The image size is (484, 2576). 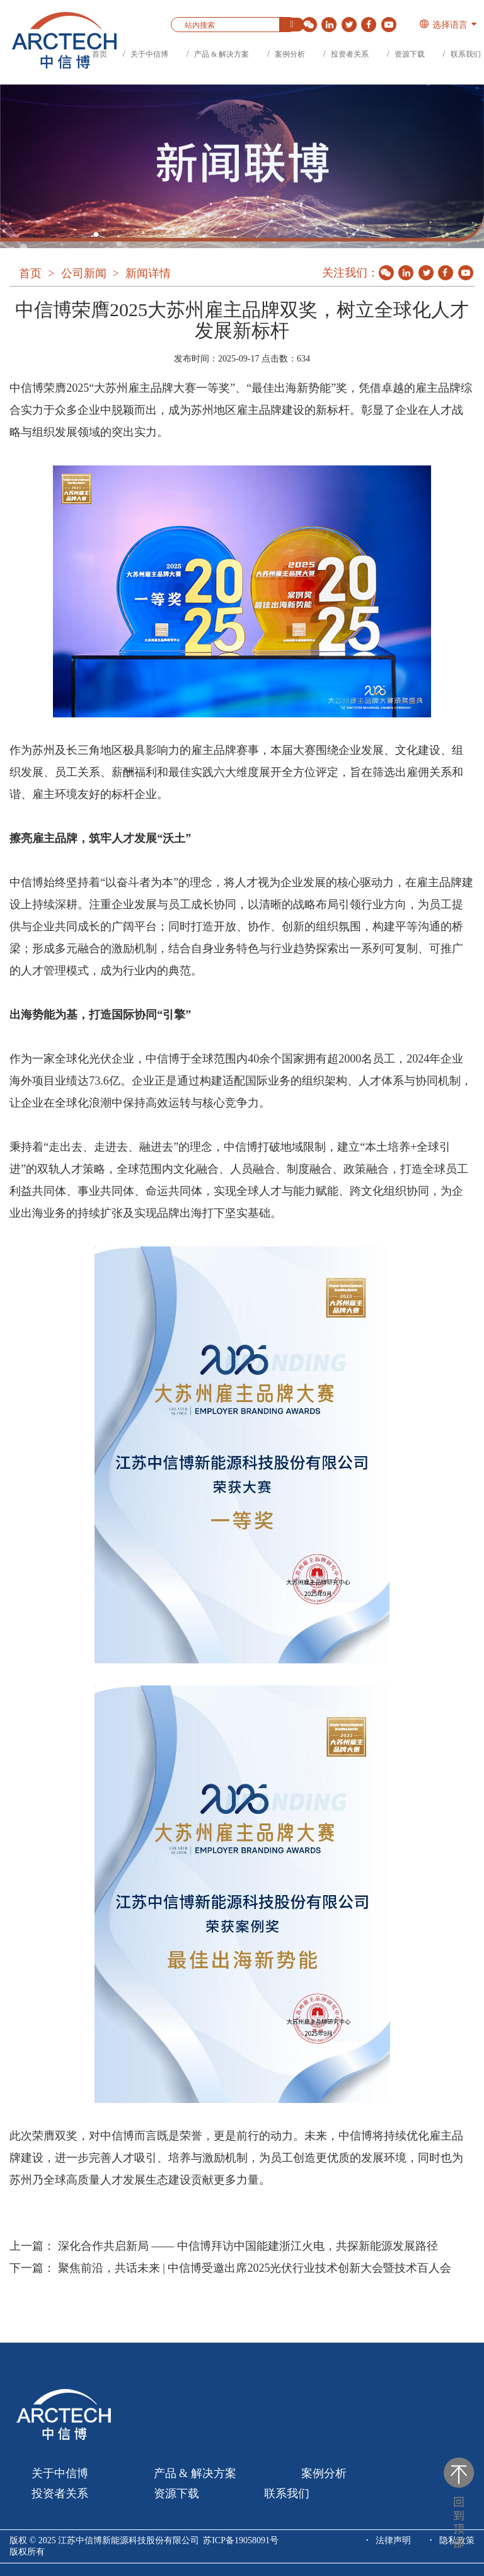 I want to click on 案例分析, so click(x=290, y=54).